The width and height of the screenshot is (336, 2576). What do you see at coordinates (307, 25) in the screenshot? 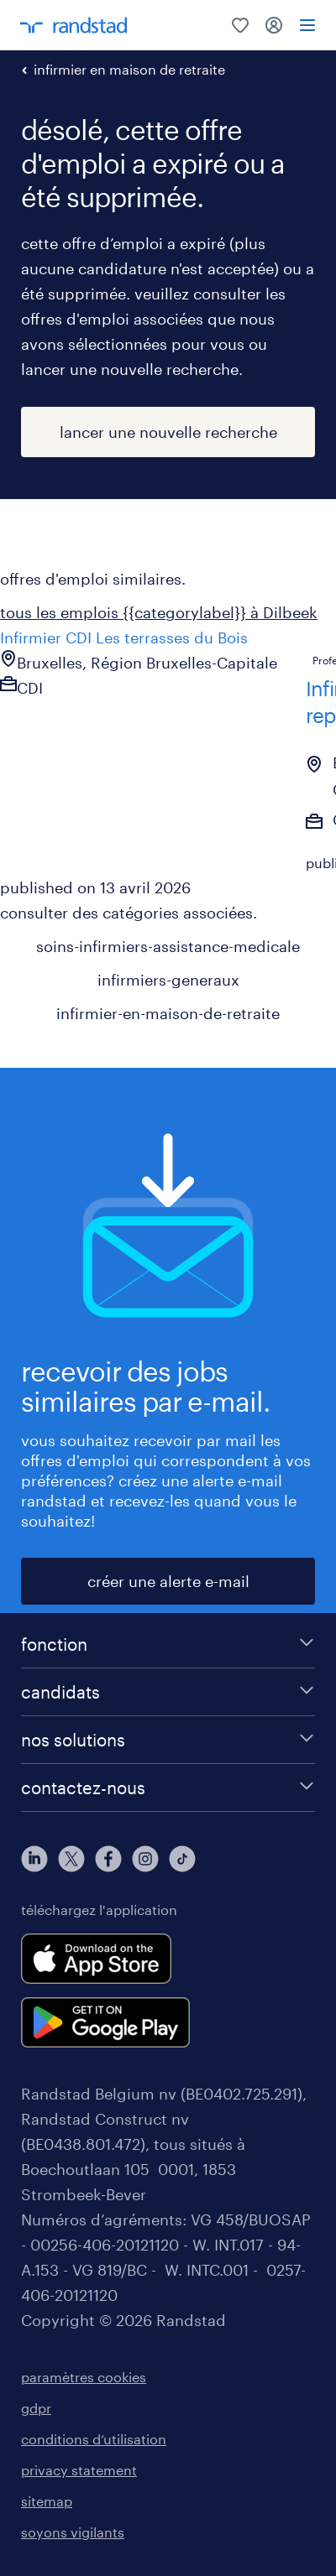
I see `[menu]` at bounding box center [307, 25].